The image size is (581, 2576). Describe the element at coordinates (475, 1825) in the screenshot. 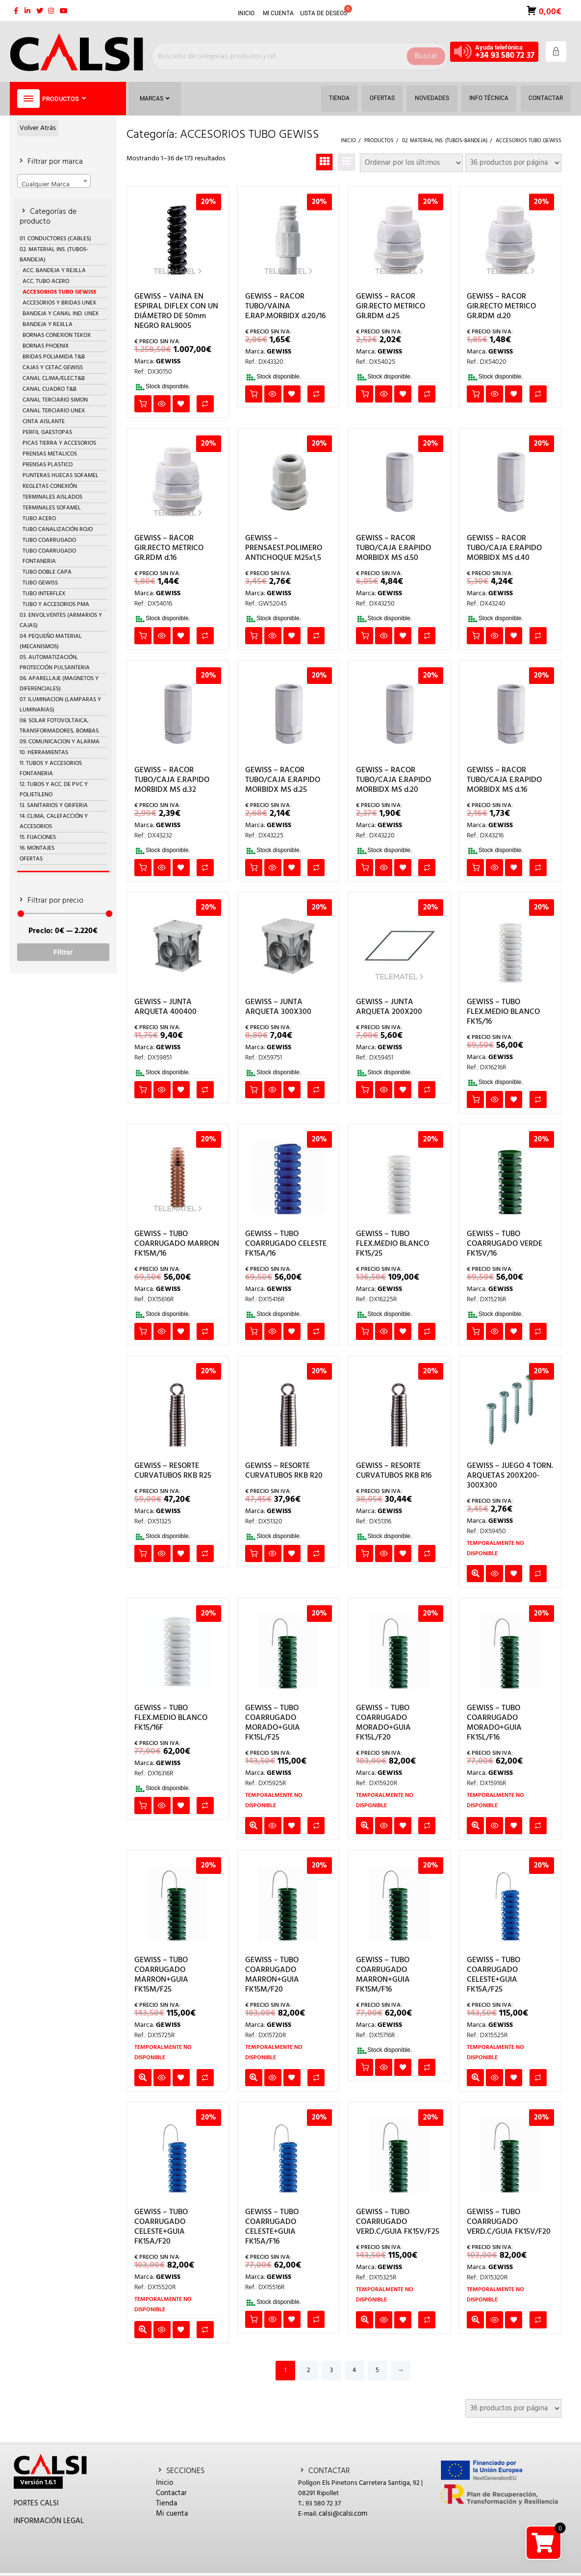

I see `Leer más [Lee más sobre “GEWISS - TUBO COARRUGADO MORADO+GUIA FK15L/F16”]` at that location.